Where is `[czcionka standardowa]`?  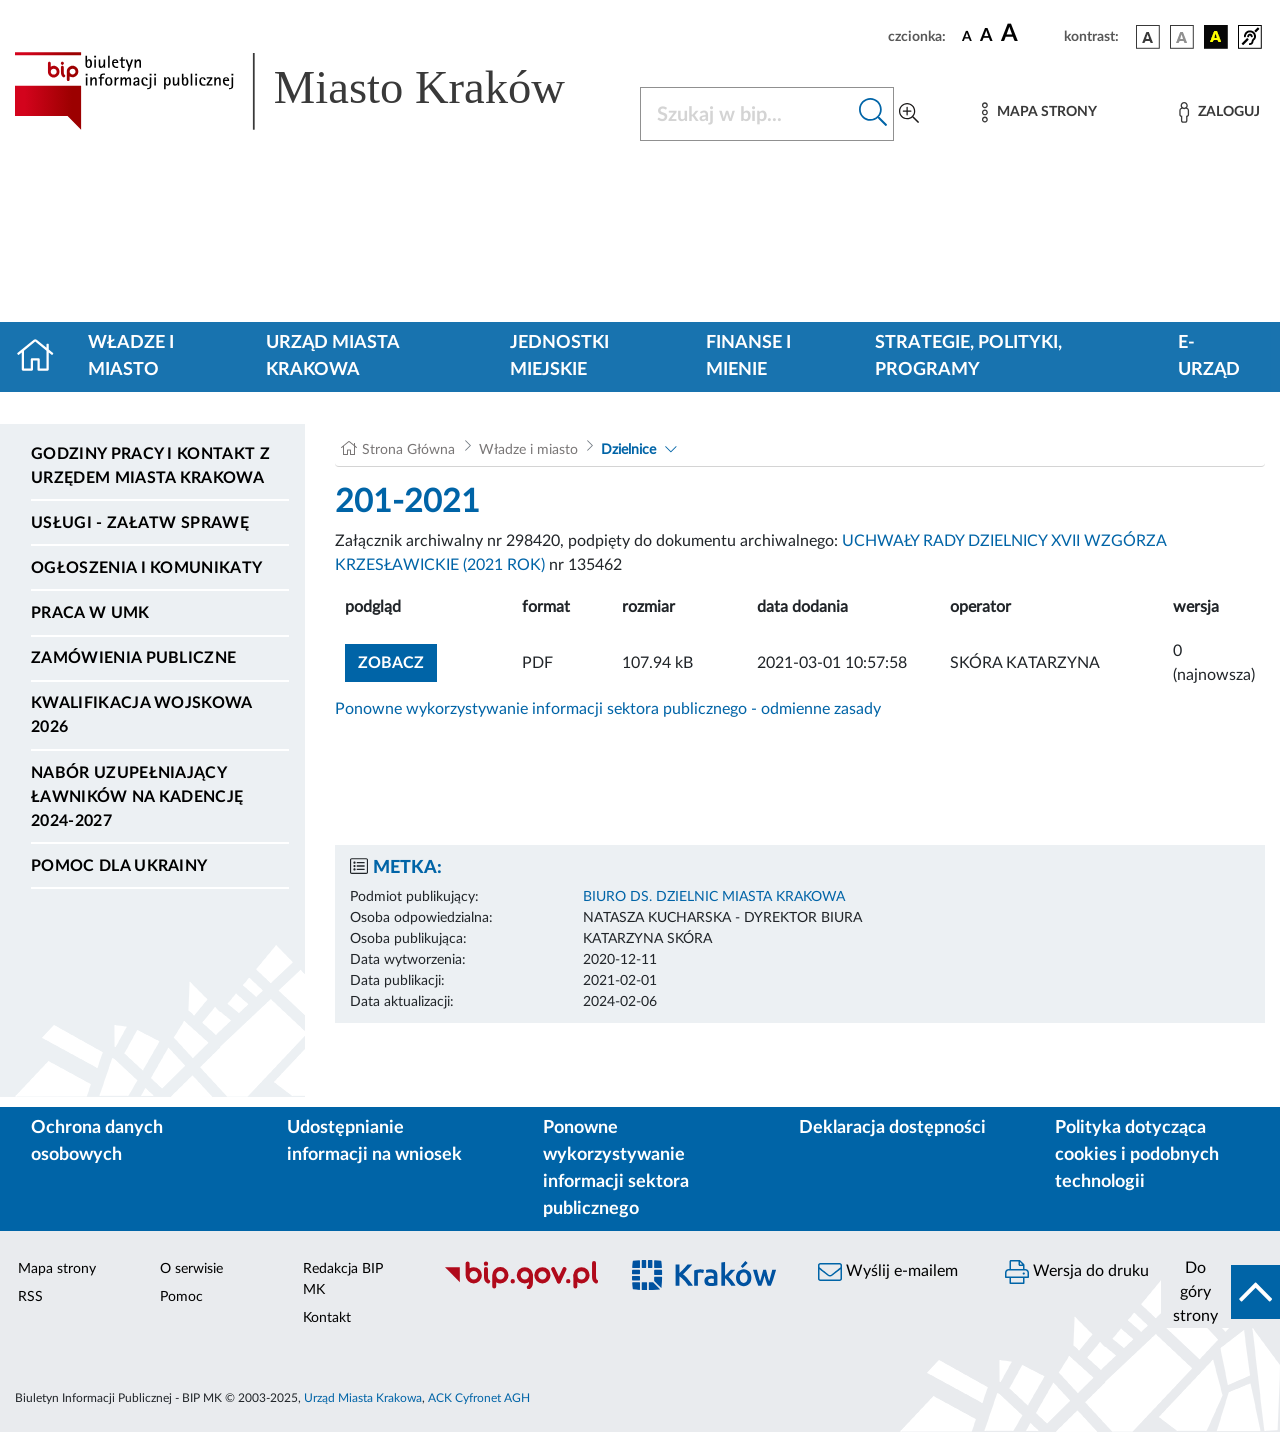
[czcionka standardowa] is located at coordinates (967, 36).